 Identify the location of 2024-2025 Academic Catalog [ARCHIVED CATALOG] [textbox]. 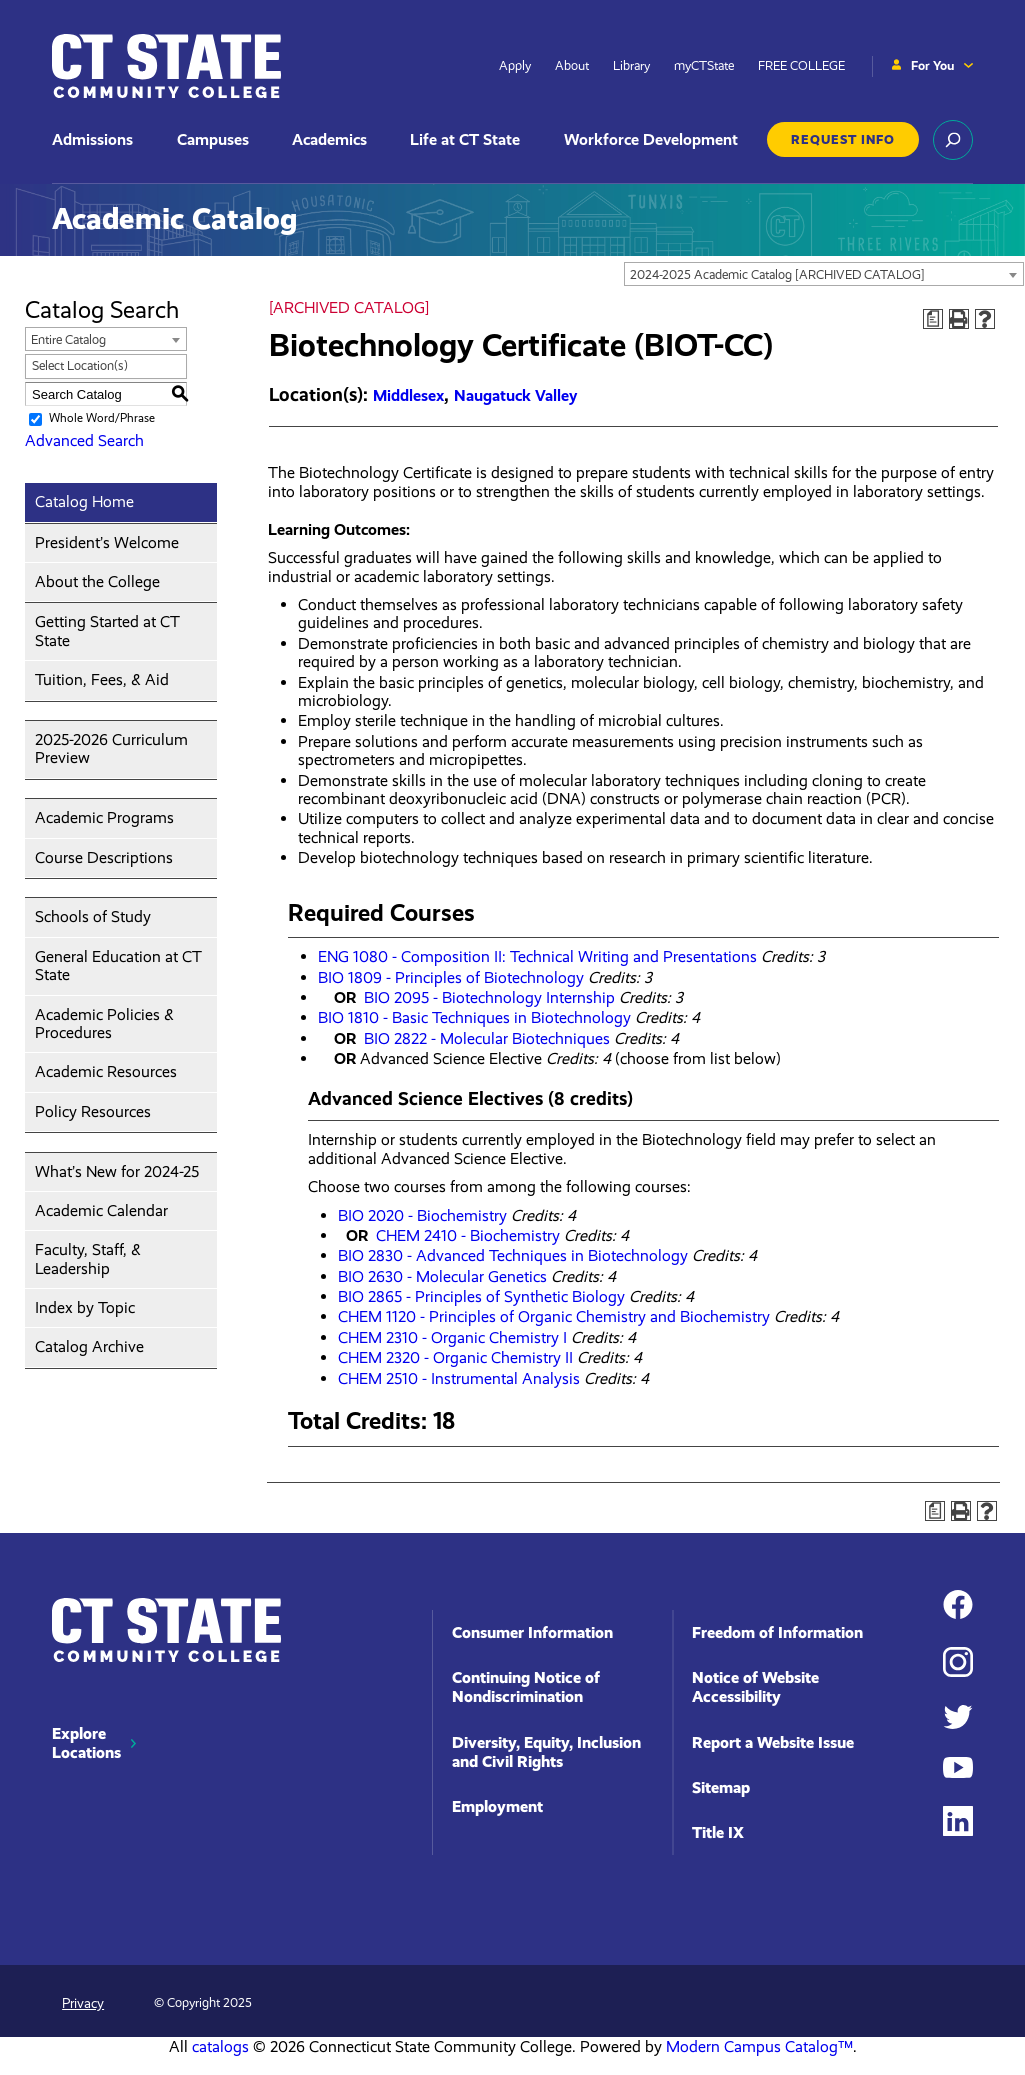
(777, 274).